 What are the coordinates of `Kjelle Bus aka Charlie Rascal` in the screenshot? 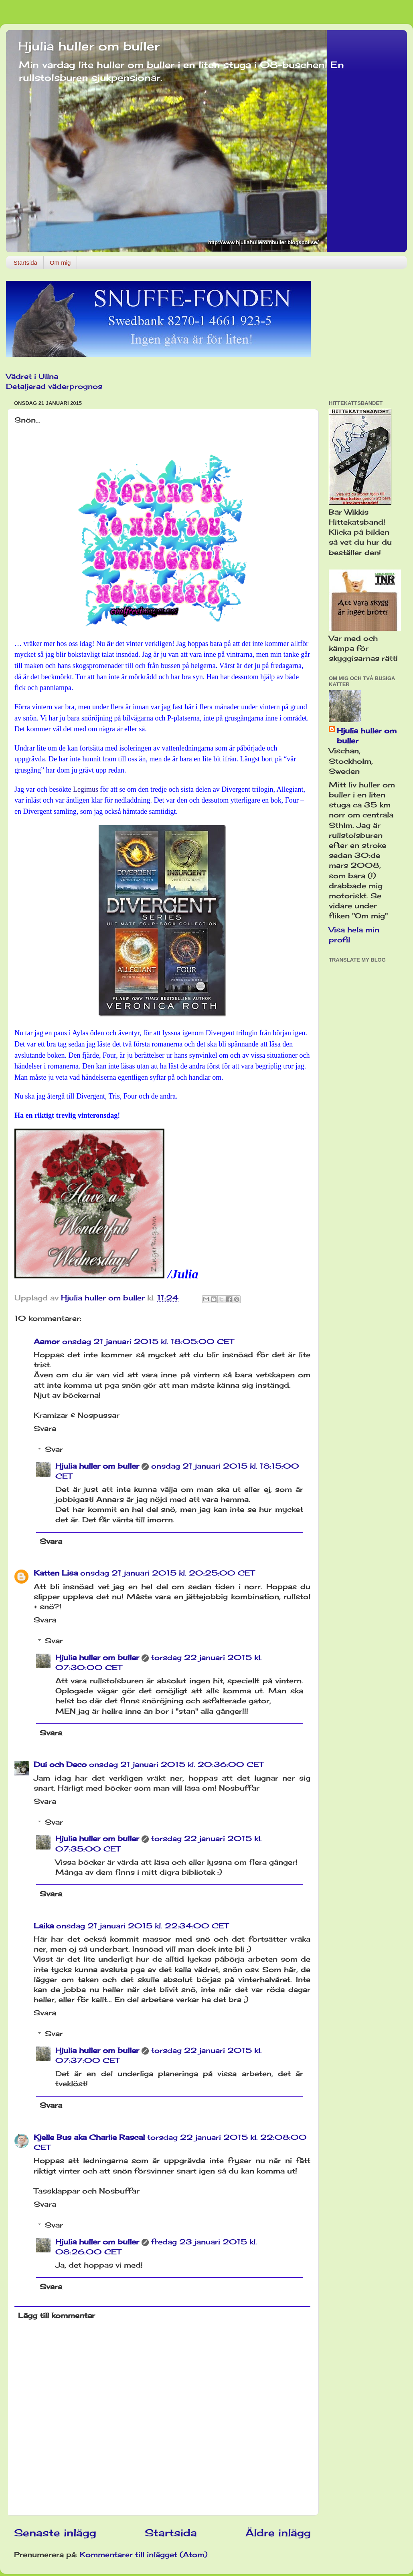 It's located at (89, 2137).